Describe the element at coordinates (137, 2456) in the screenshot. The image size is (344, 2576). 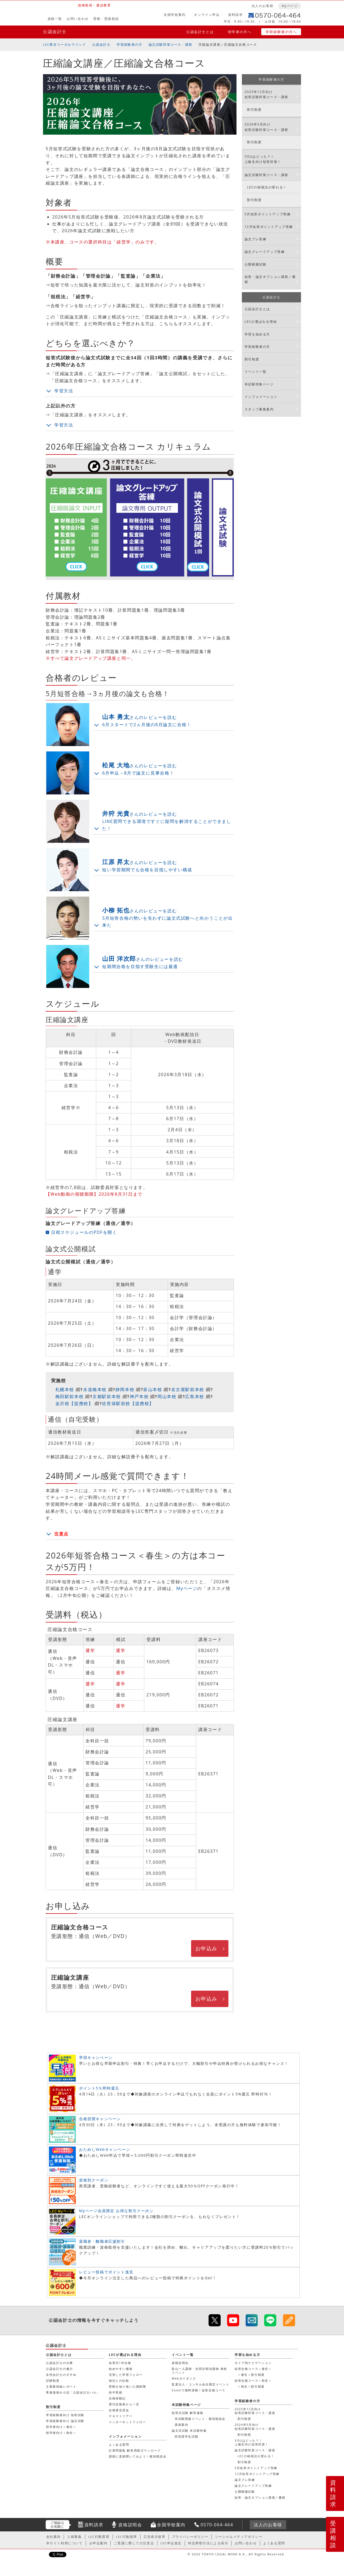
I see `講師に直接聞いてみよう！個別相談会` at that location.